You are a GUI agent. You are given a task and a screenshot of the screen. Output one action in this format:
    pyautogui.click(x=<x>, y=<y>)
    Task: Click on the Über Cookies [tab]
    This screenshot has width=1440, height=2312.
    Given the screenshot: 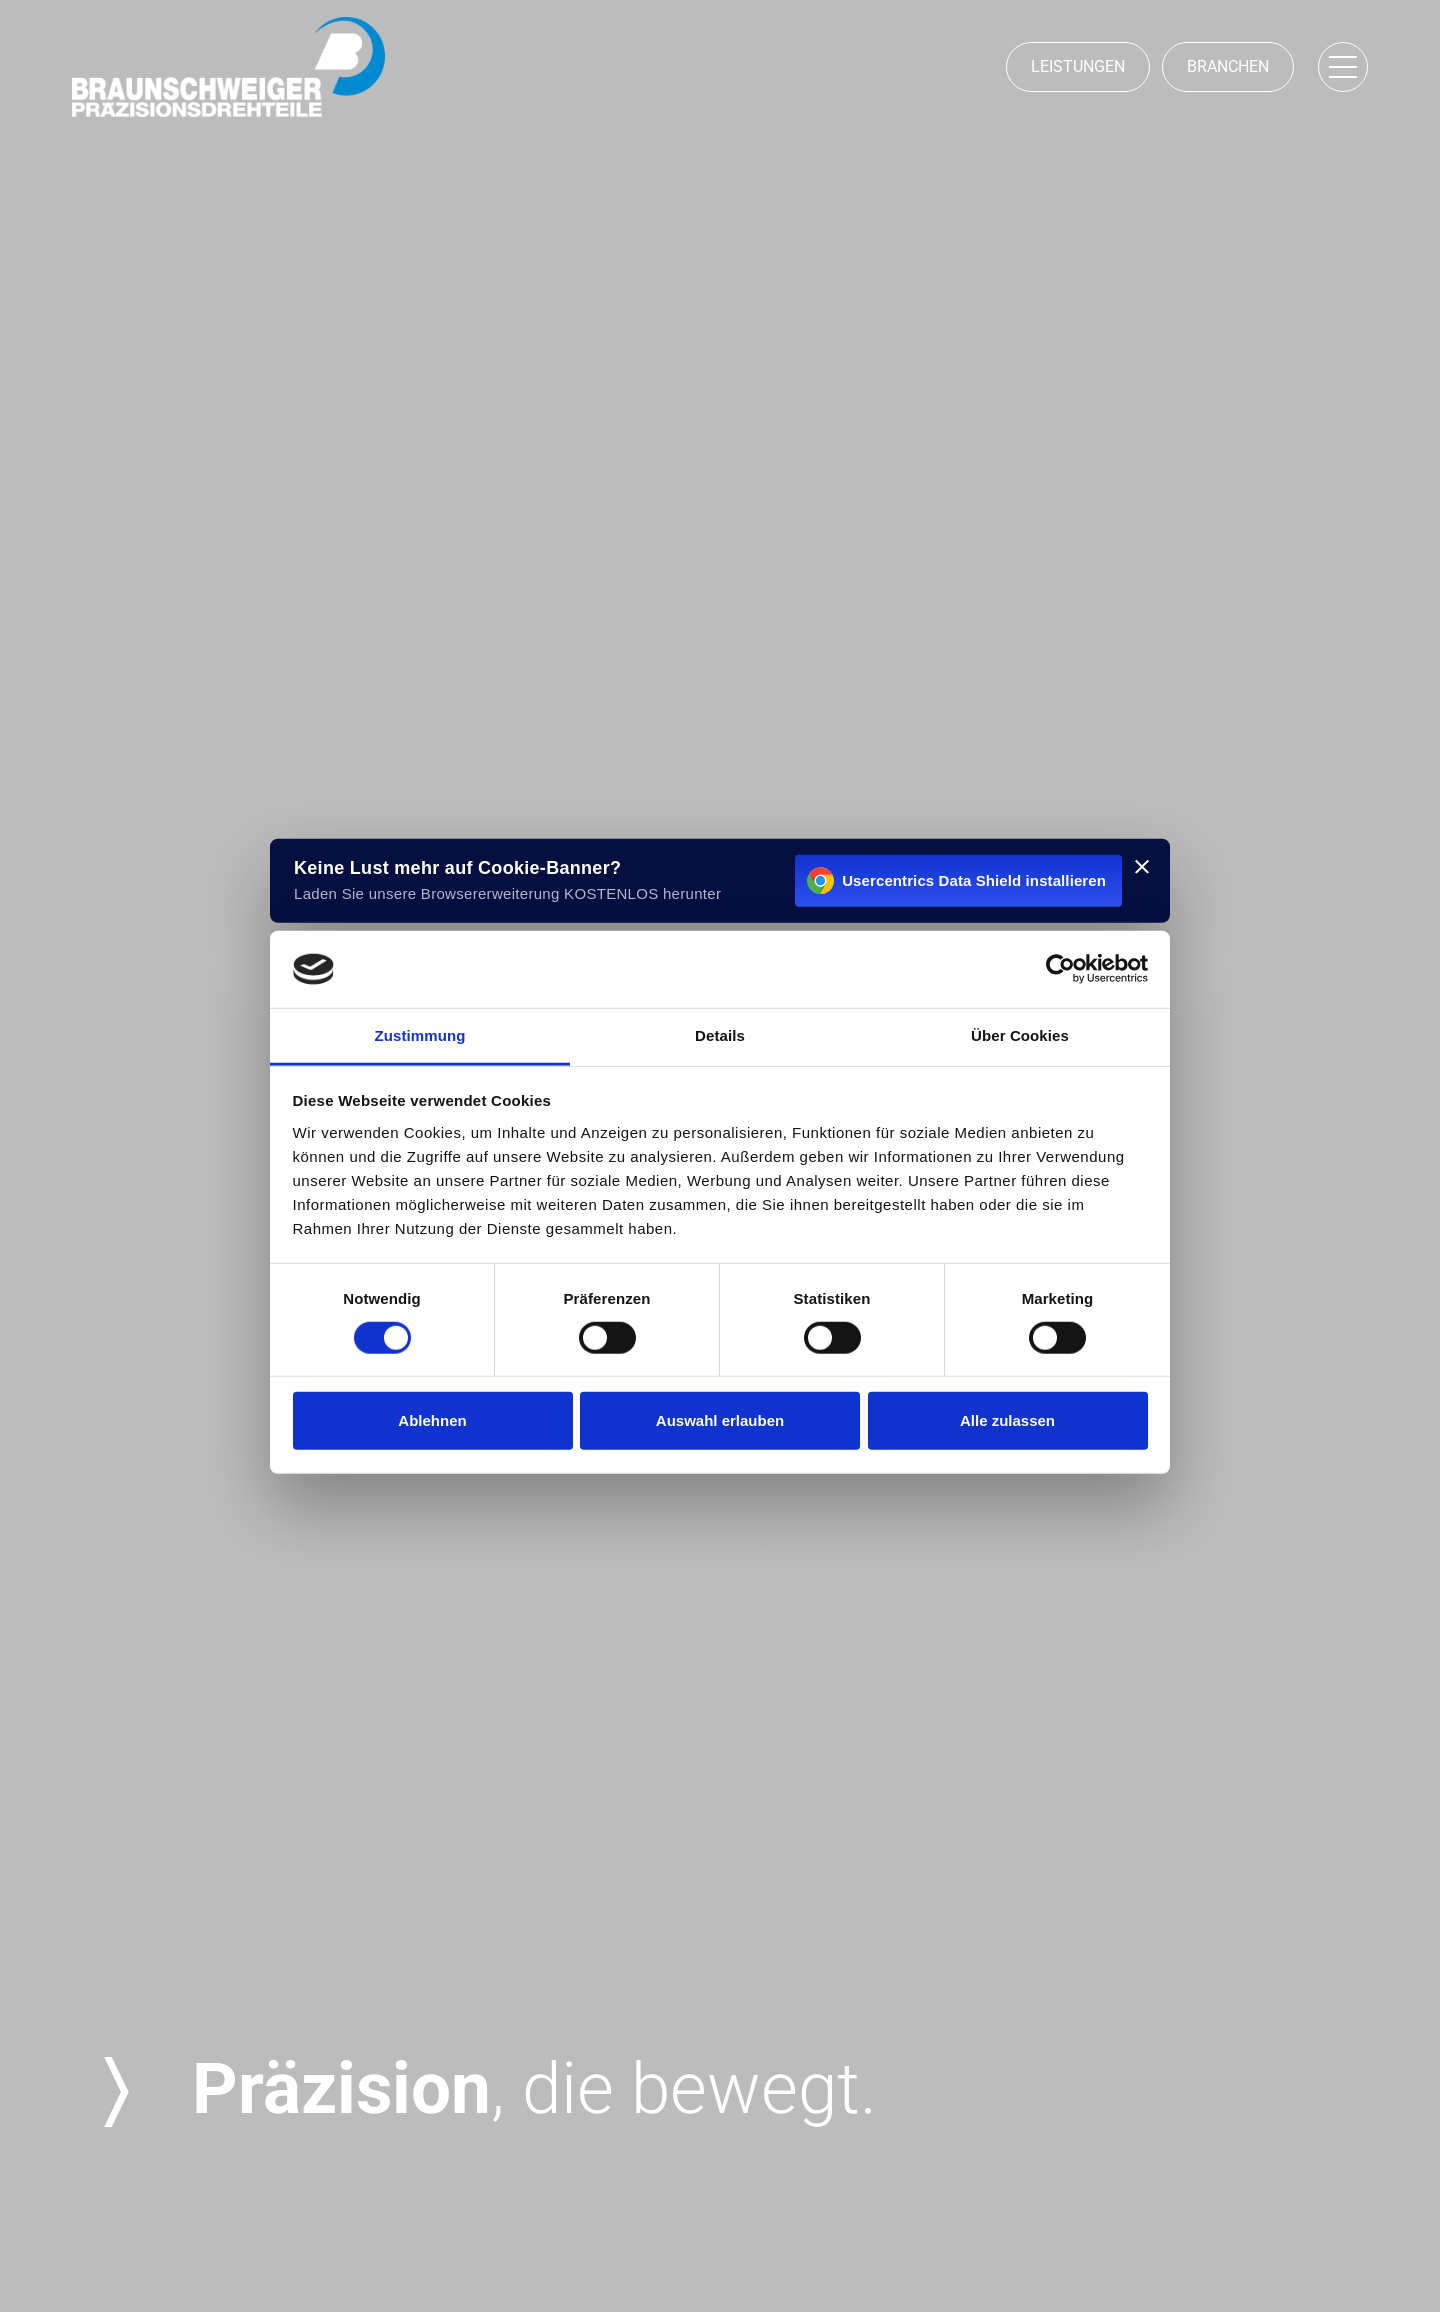 What is the action you would take?
    pyautogui.click(x=1020, y=1035)
    